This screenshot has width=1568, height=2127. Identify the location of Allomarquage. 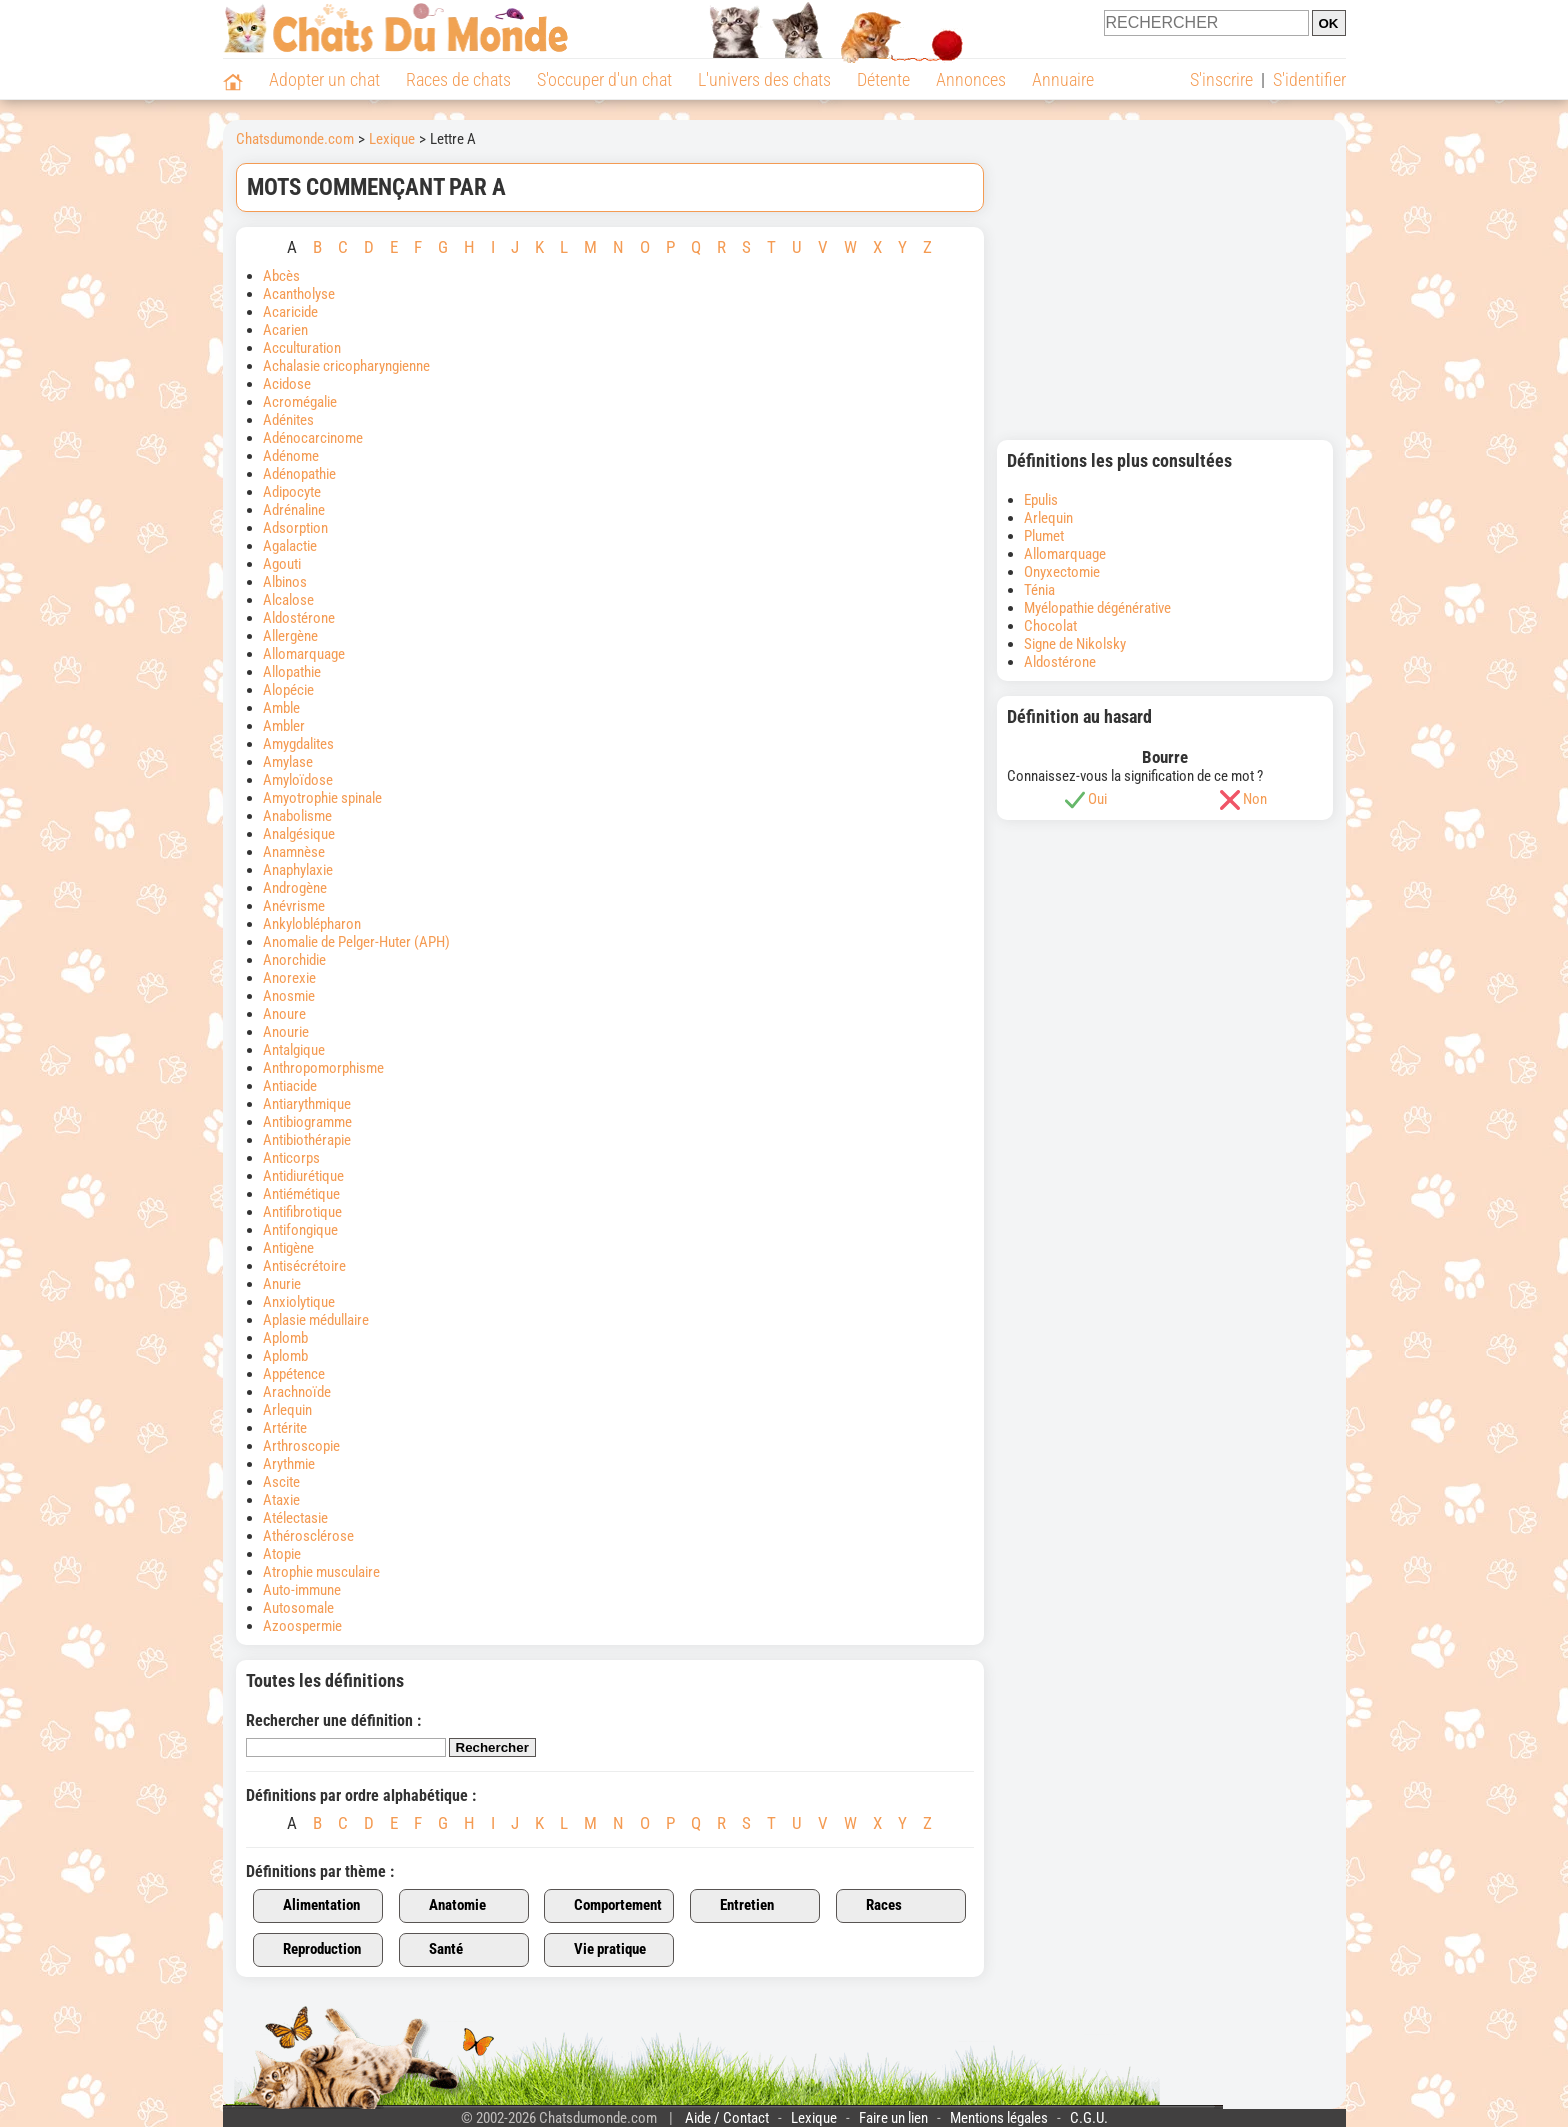
(304, 654).